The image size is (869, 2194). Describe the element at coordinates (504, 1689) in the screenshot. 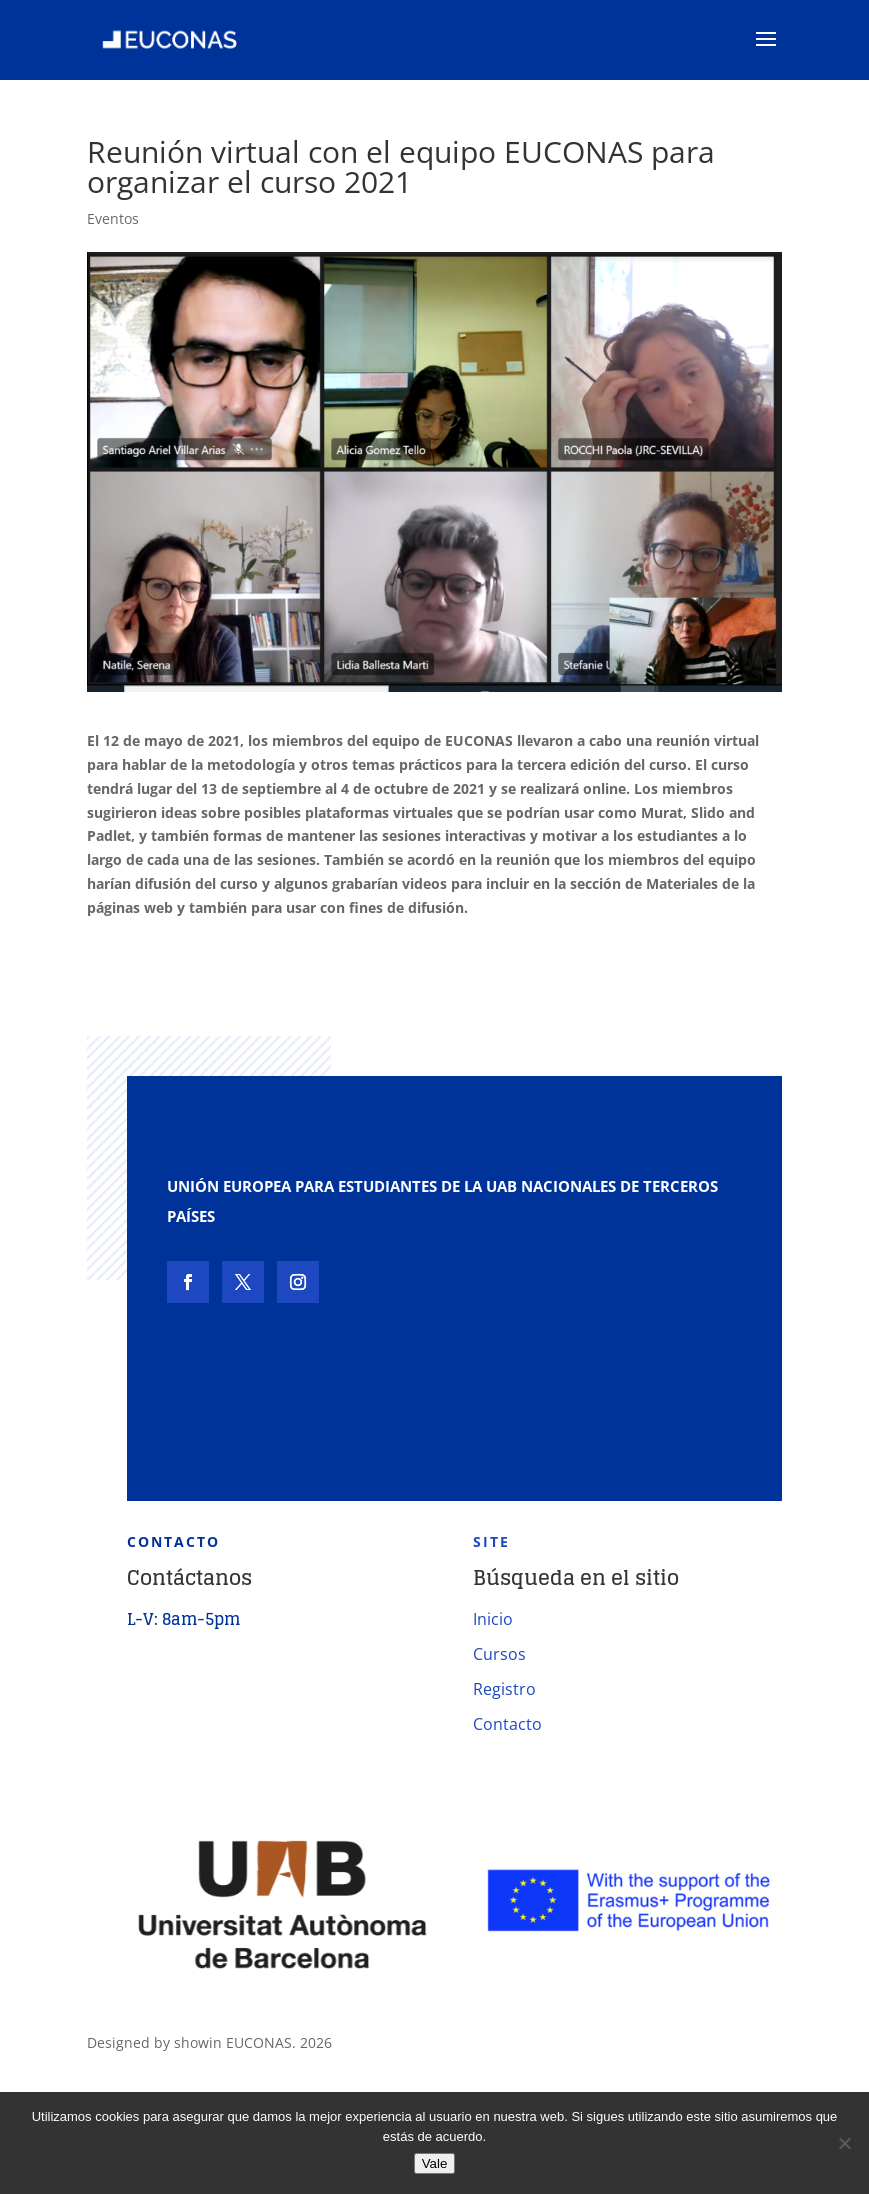

I see `Registro` at that location.